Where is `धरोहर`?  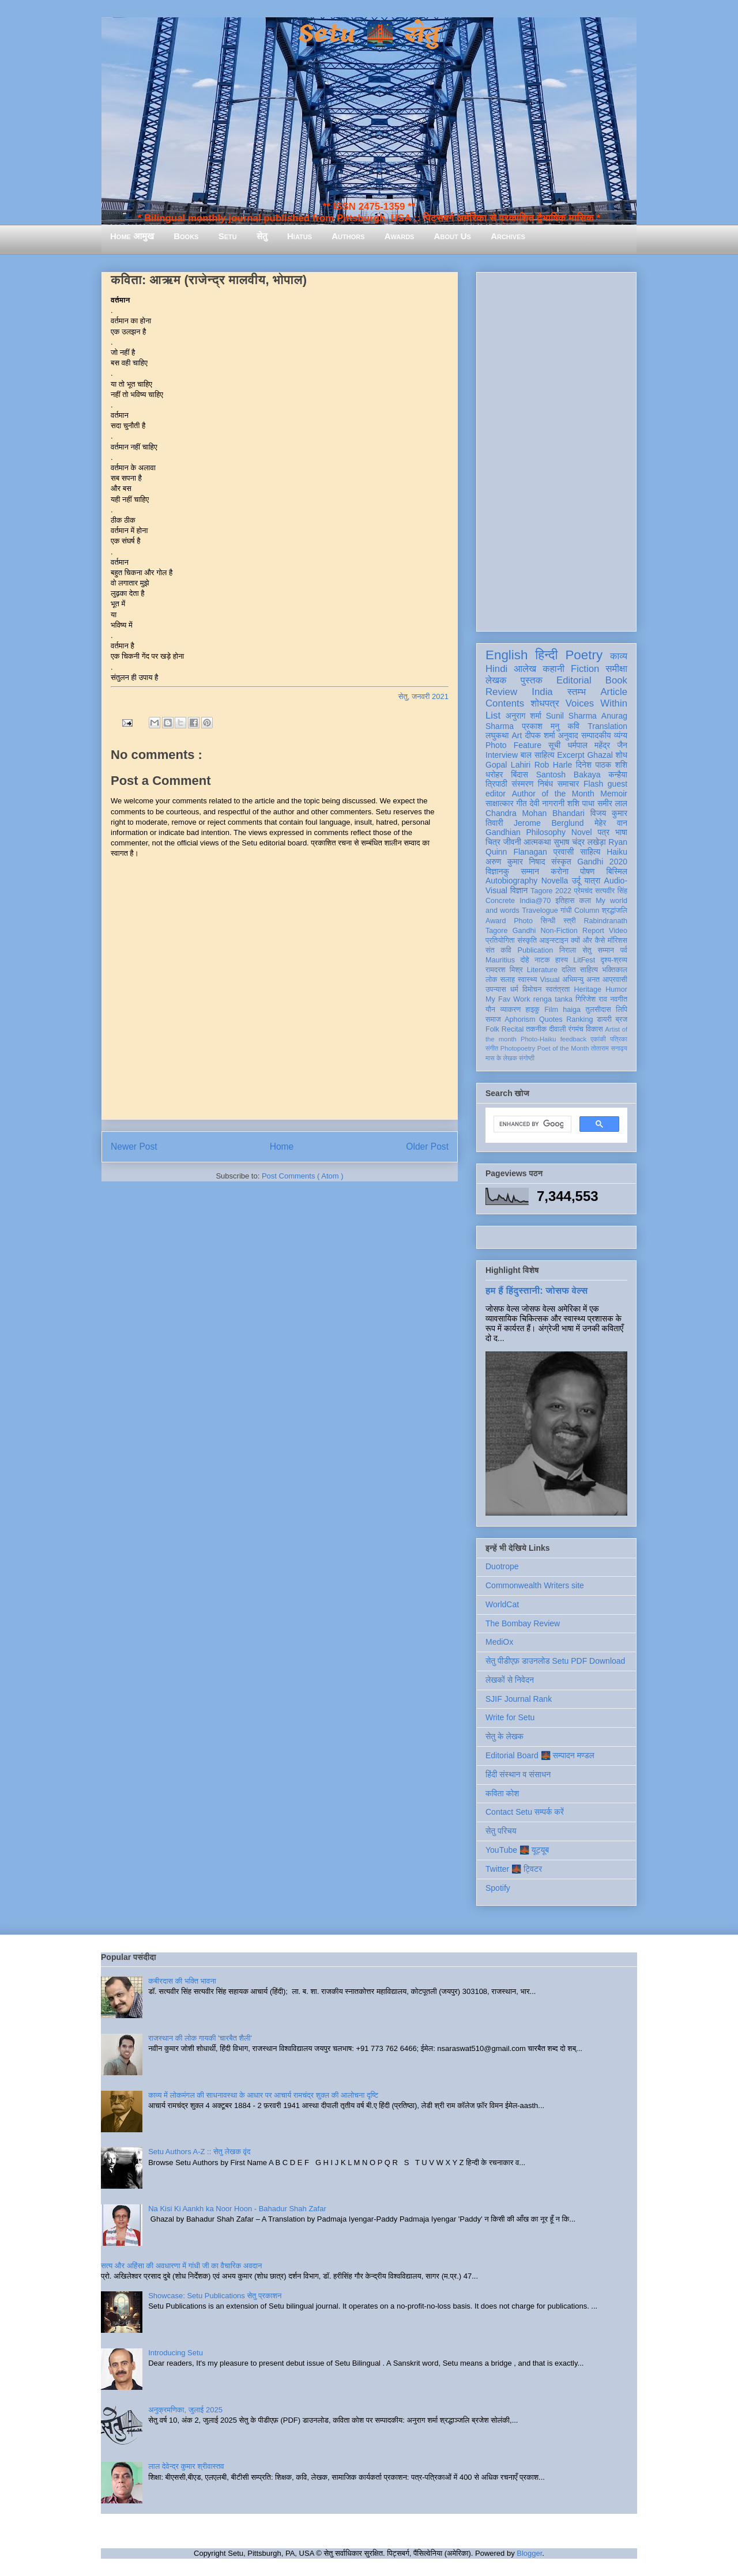
धरोहर is located at coordinates (494, 774).